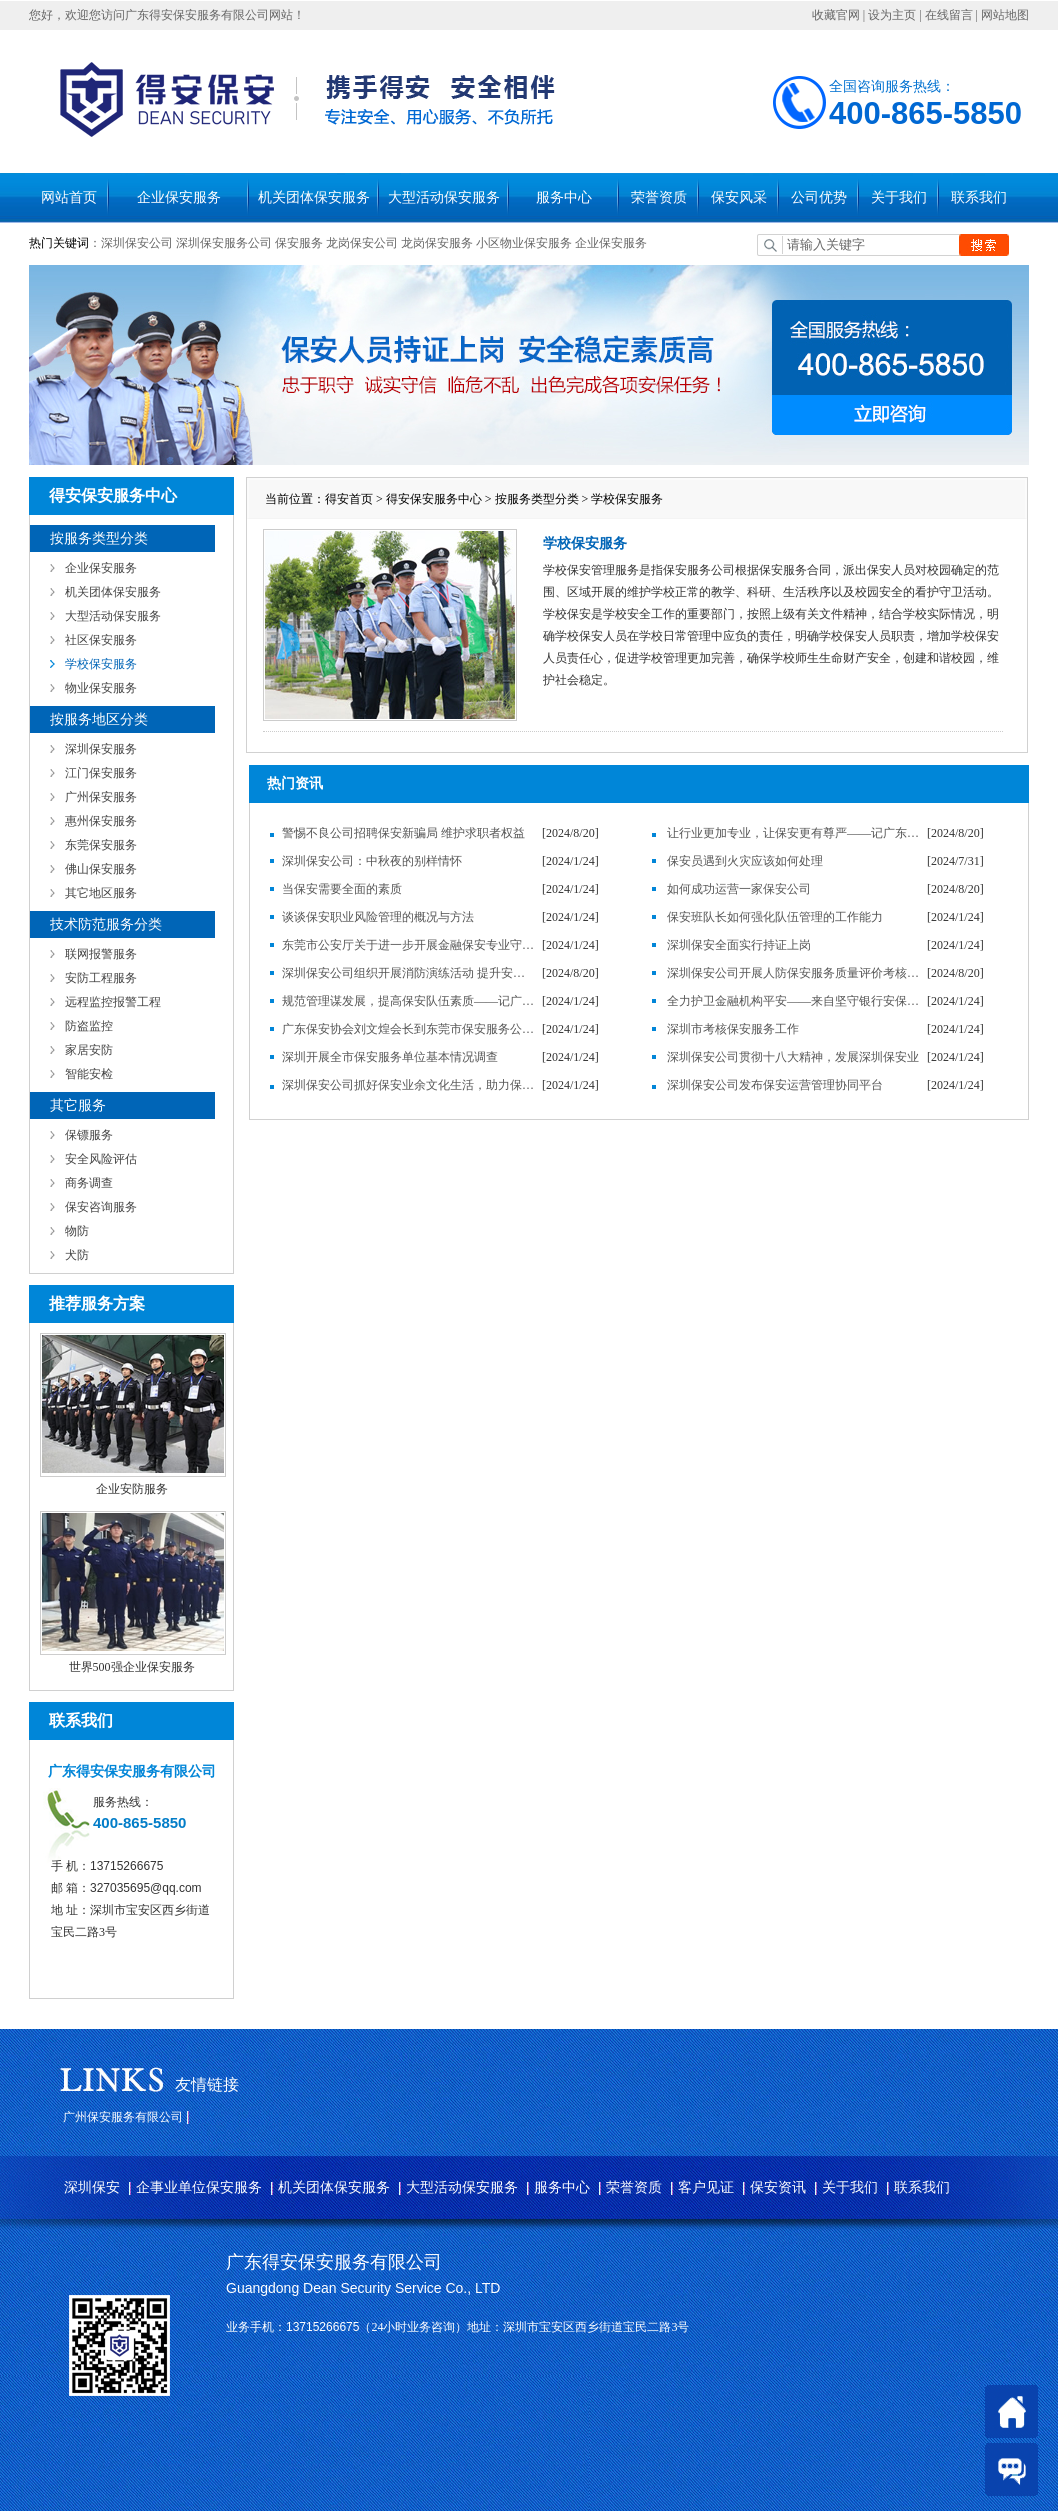 The width and height of the screenshot is (1058, 2511). Describe the element at coordinates (437, 243) in the screenshot. I see `龙岗保安服务` at that location.